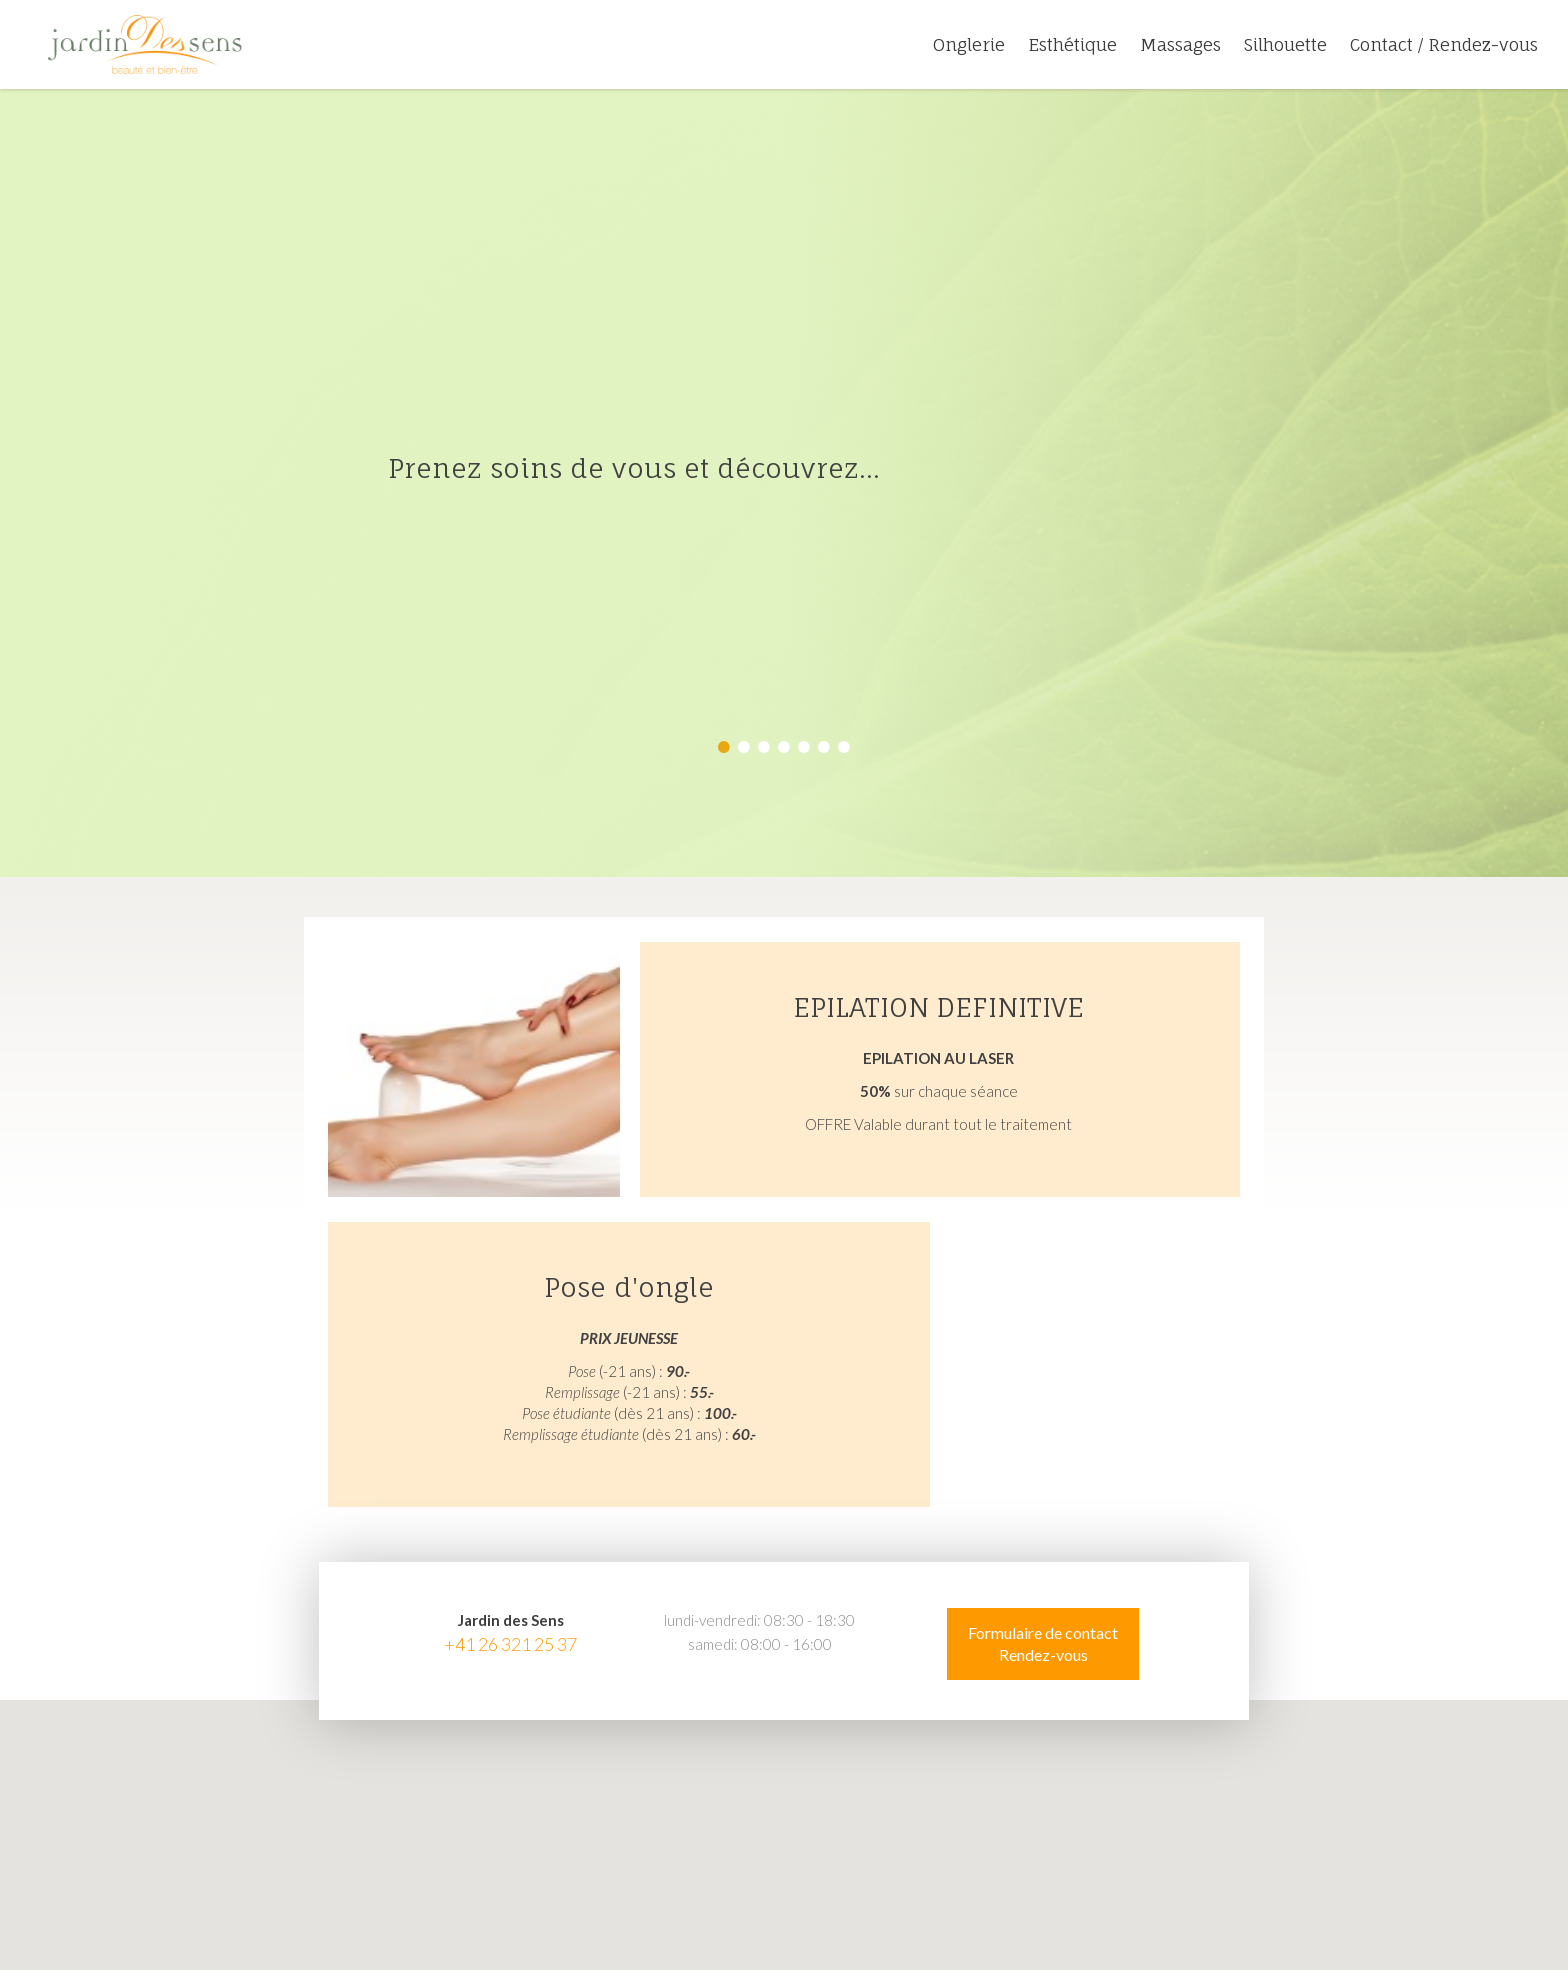 The width and height of the screenshot is (1568, 1970). Describe the element at coordinates (1285, 44) in the screenshot. I see `Silhouette` at that location.